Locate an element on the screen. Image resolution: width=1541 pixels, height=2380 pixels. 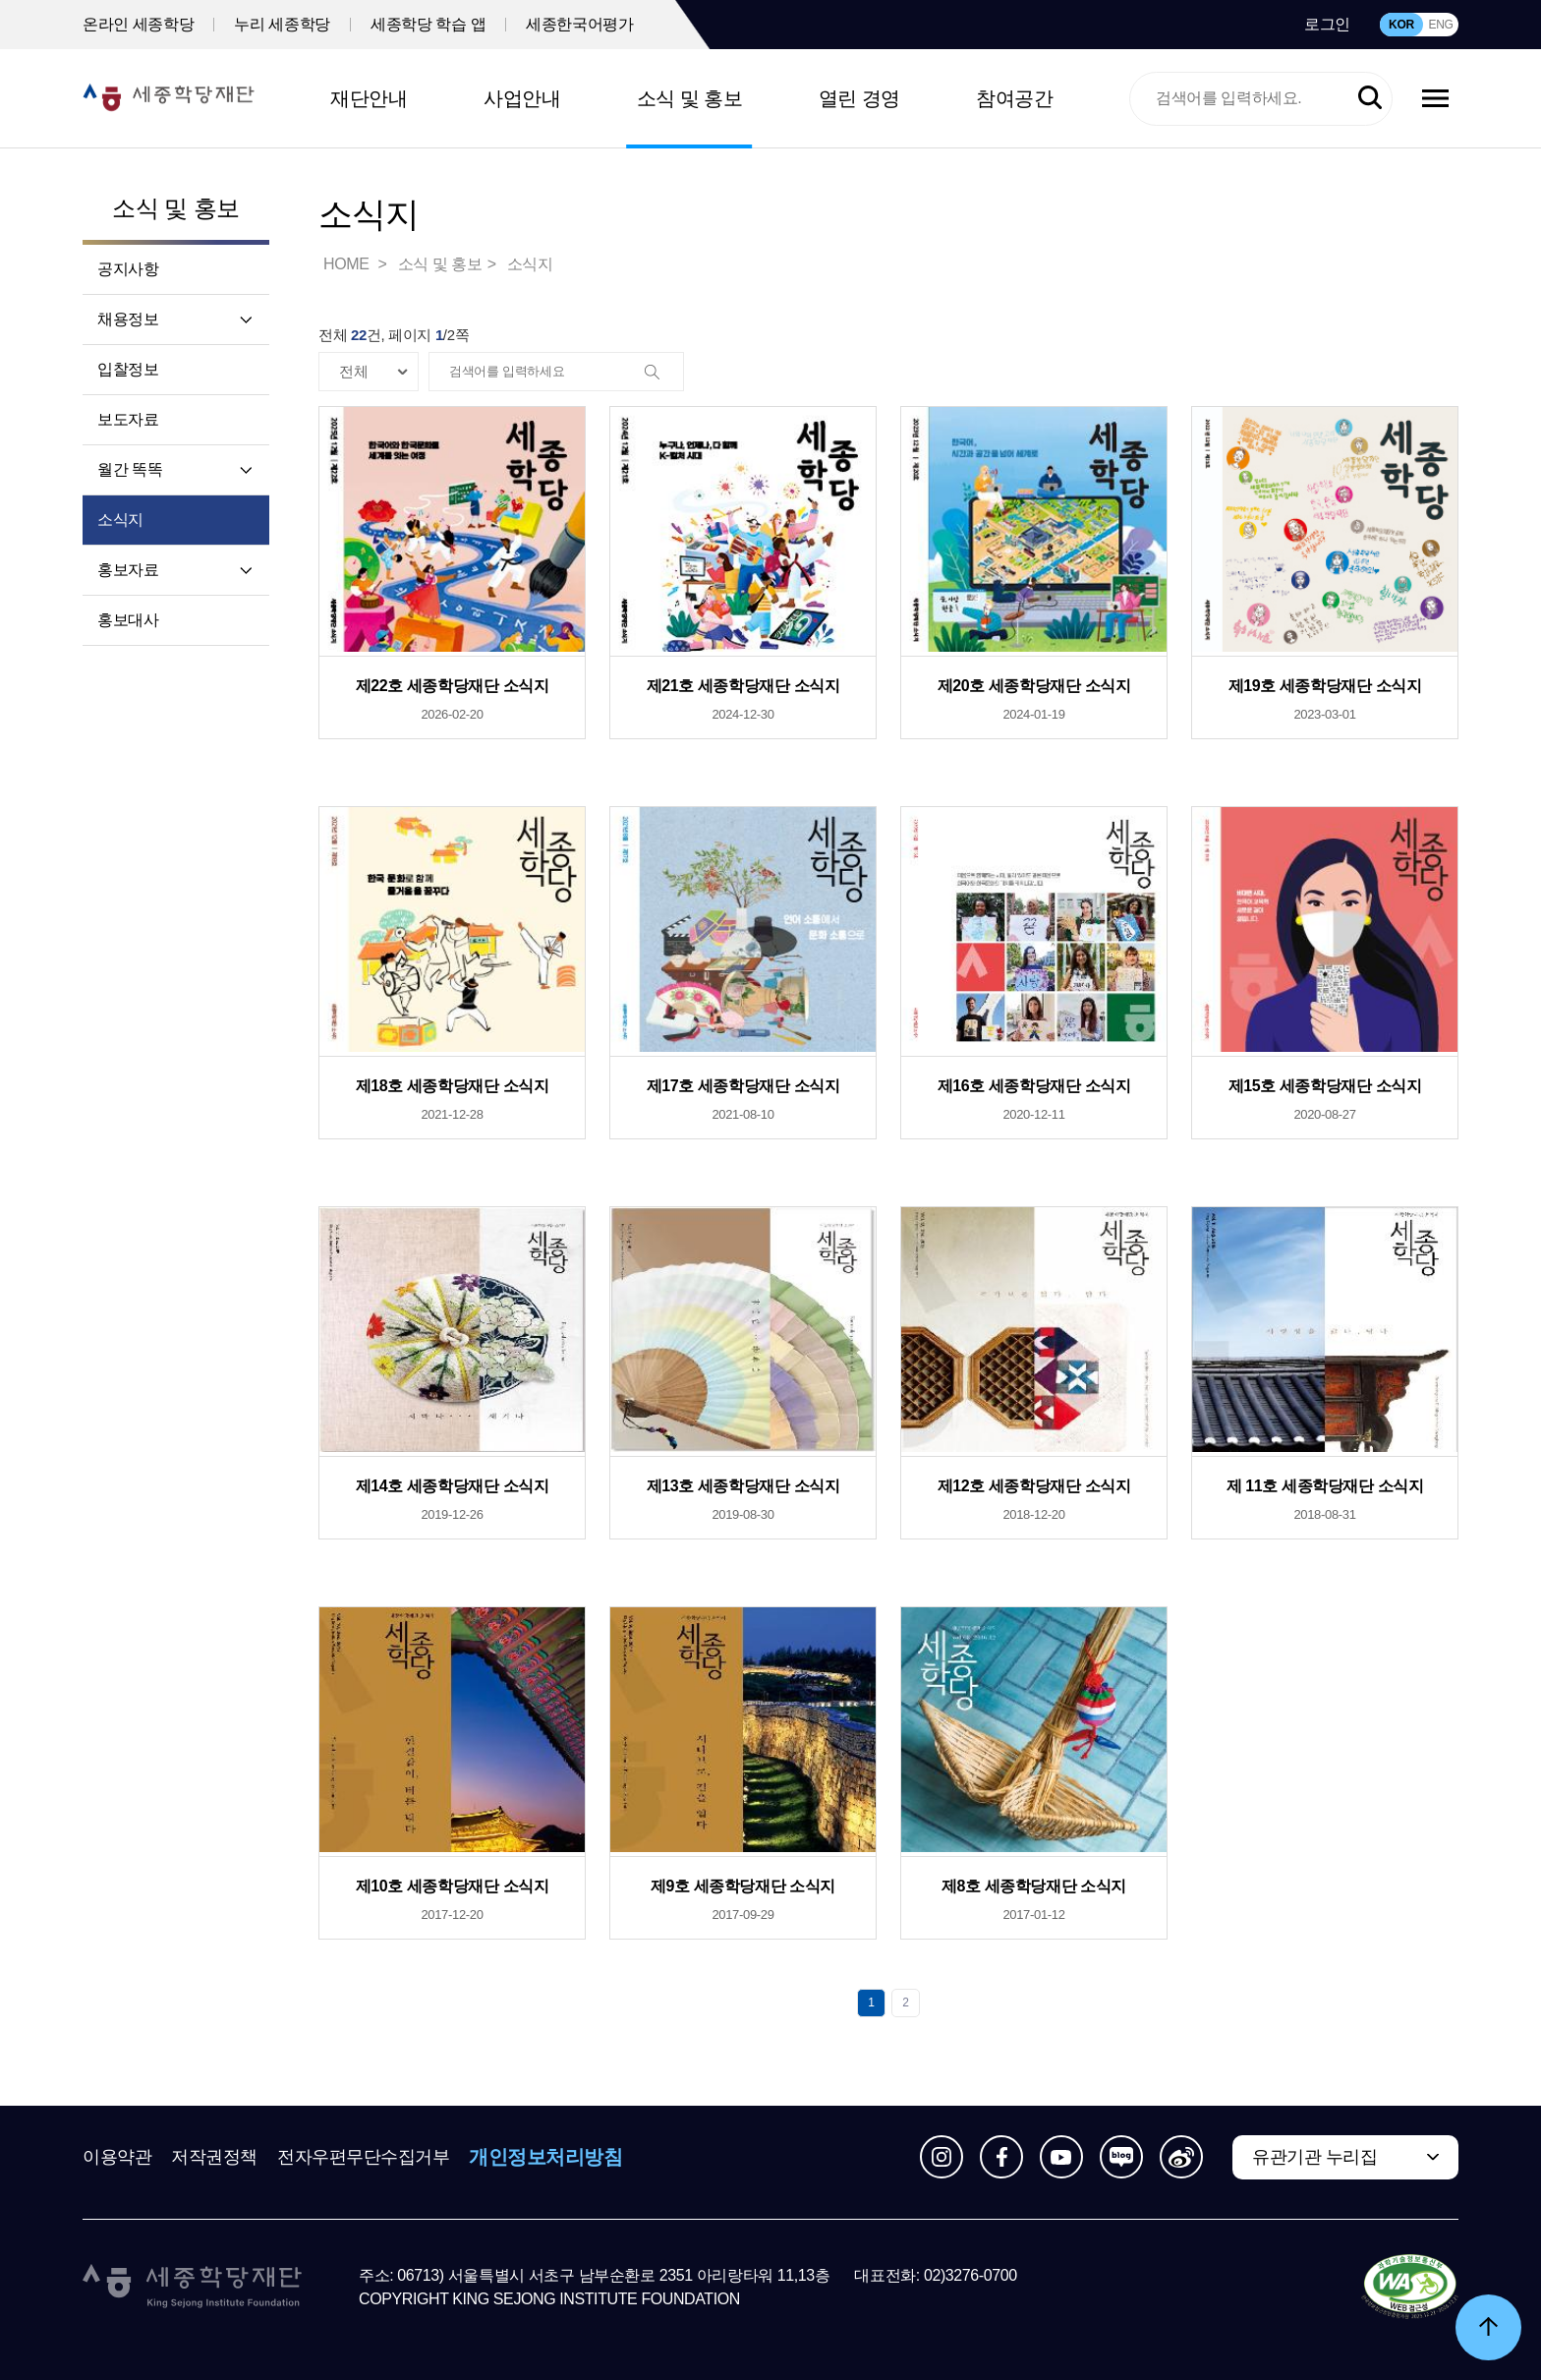
KOR is located at coordinates (1401, 24).